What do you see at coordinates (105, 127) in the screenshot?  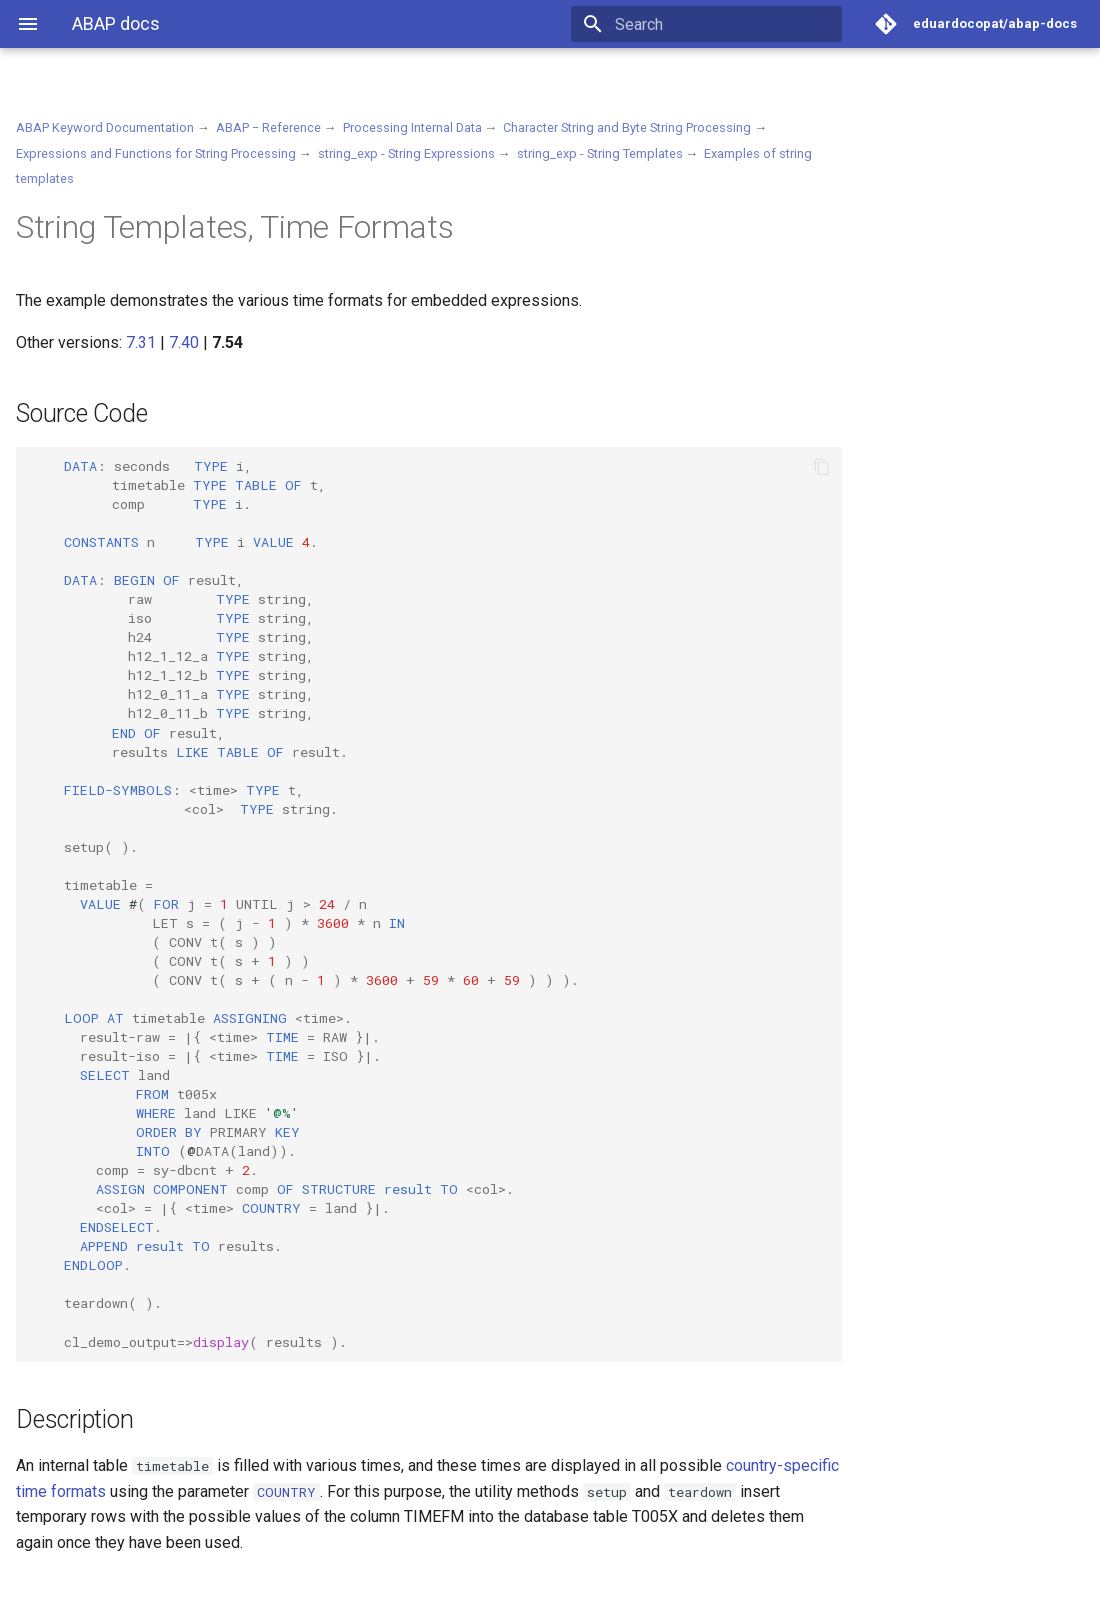 I see `ABAP Keyword Documentation` at bounding box center [105, 127].